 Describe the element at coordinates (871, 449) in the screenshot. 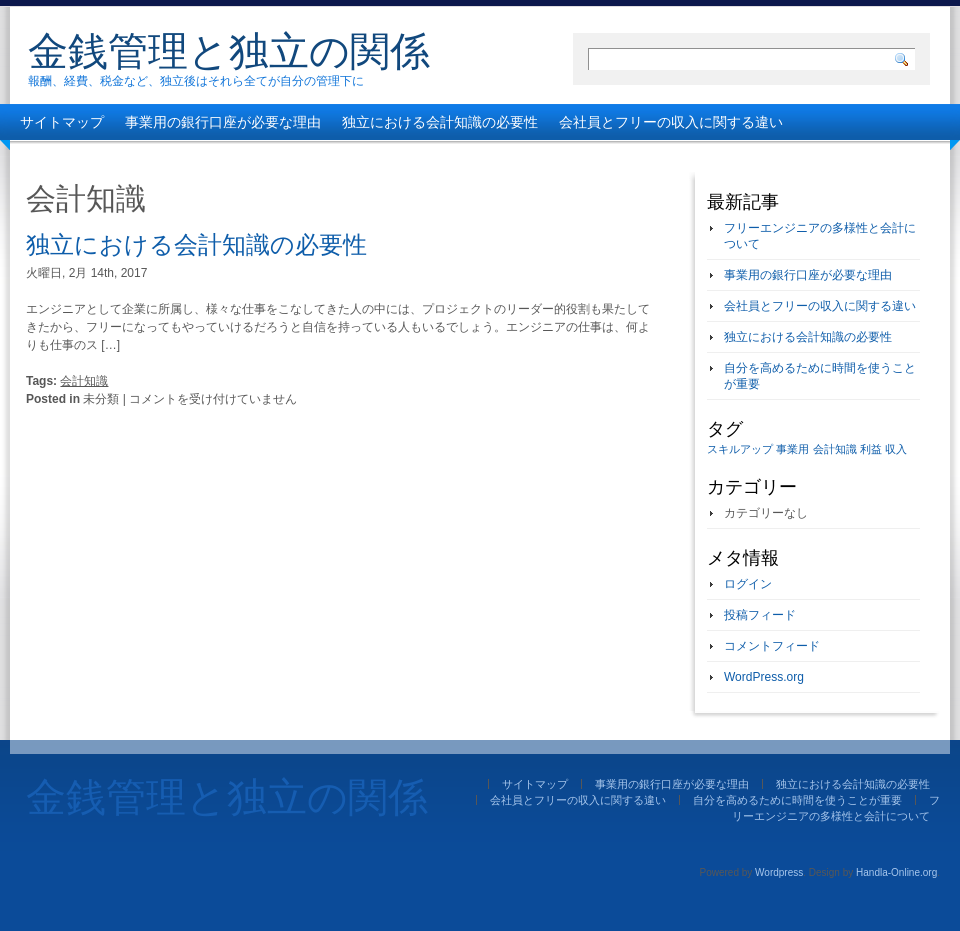

I see `利益 [利益 (1個の項目)]` at that location.